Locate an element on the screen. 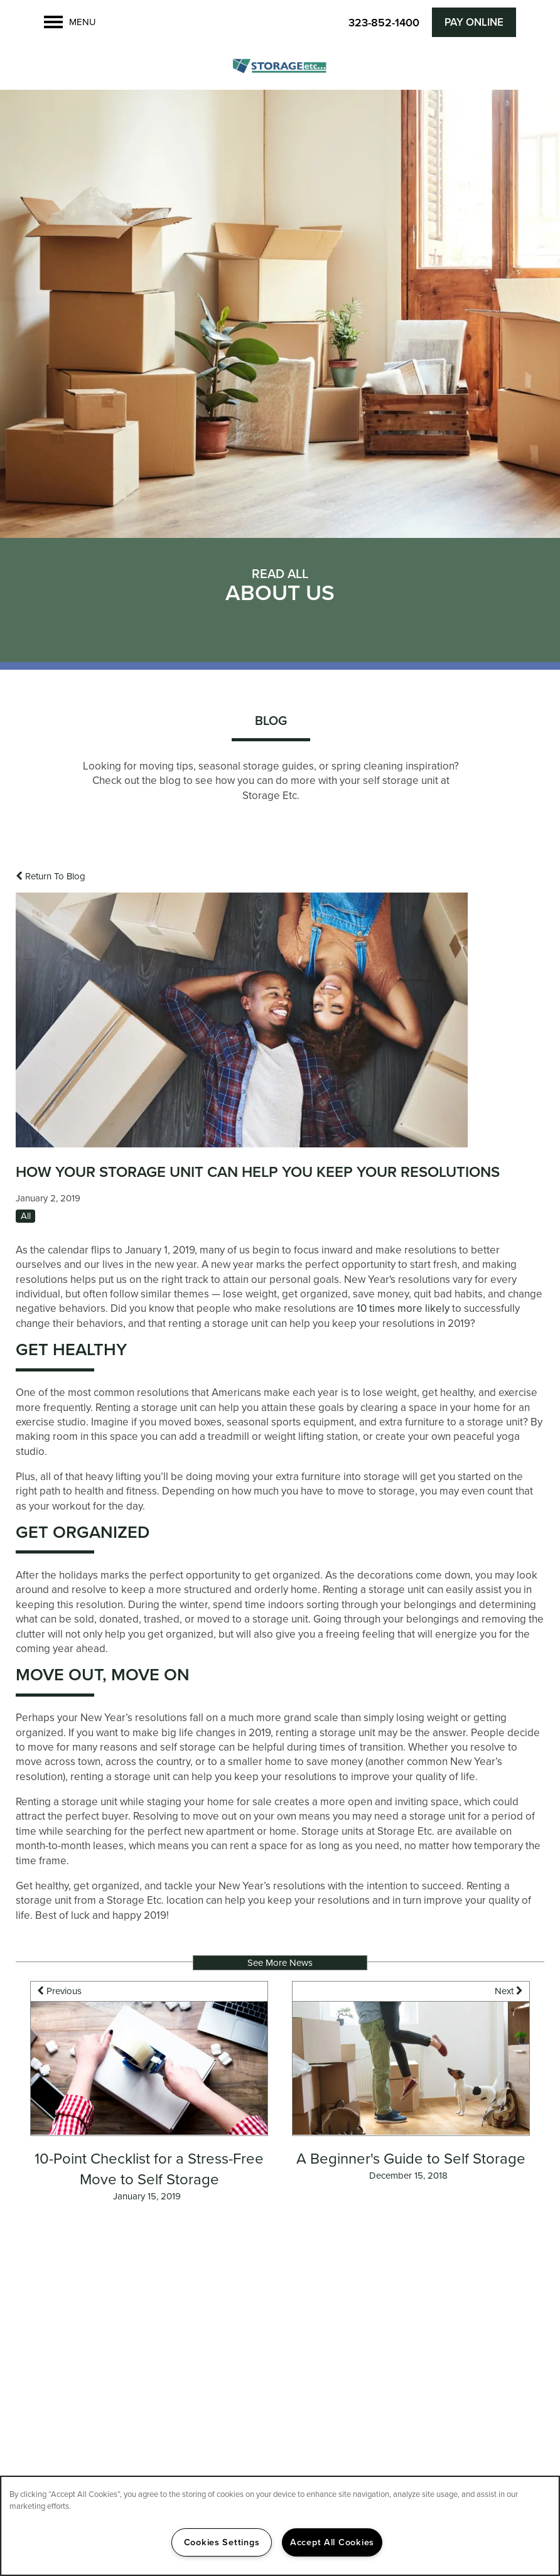  Accept All Cookies is located at coordinates (332, 2542).